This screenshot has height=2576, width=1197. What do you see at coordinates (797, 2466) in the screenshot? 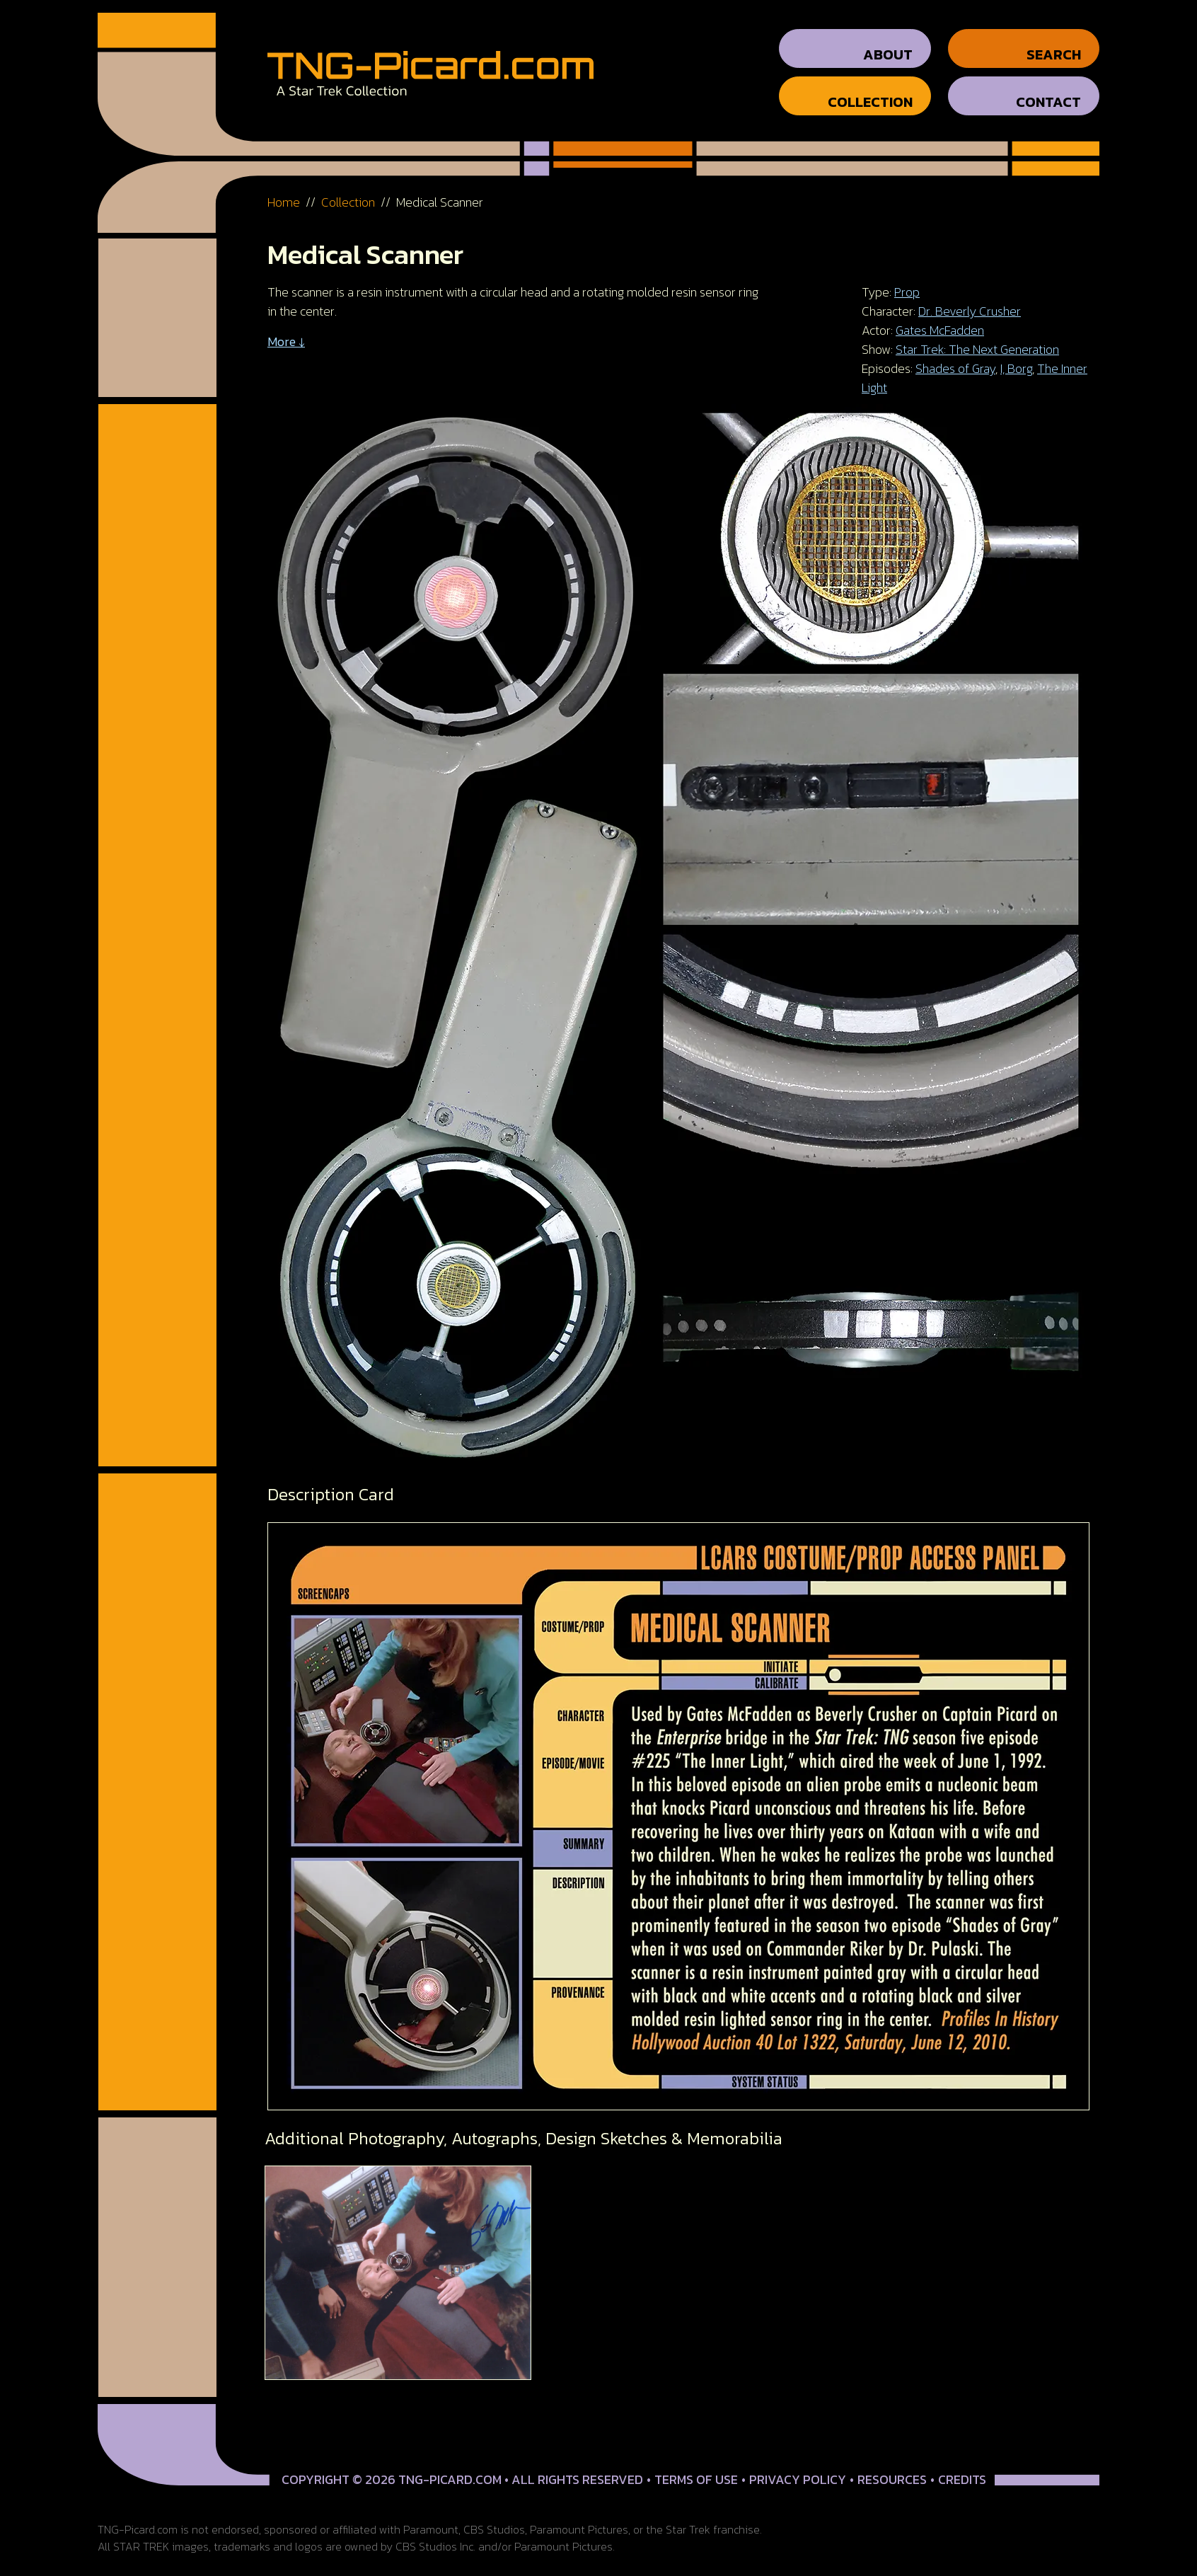
I see `Privacy Policy` at bounding box center [797, 2466].